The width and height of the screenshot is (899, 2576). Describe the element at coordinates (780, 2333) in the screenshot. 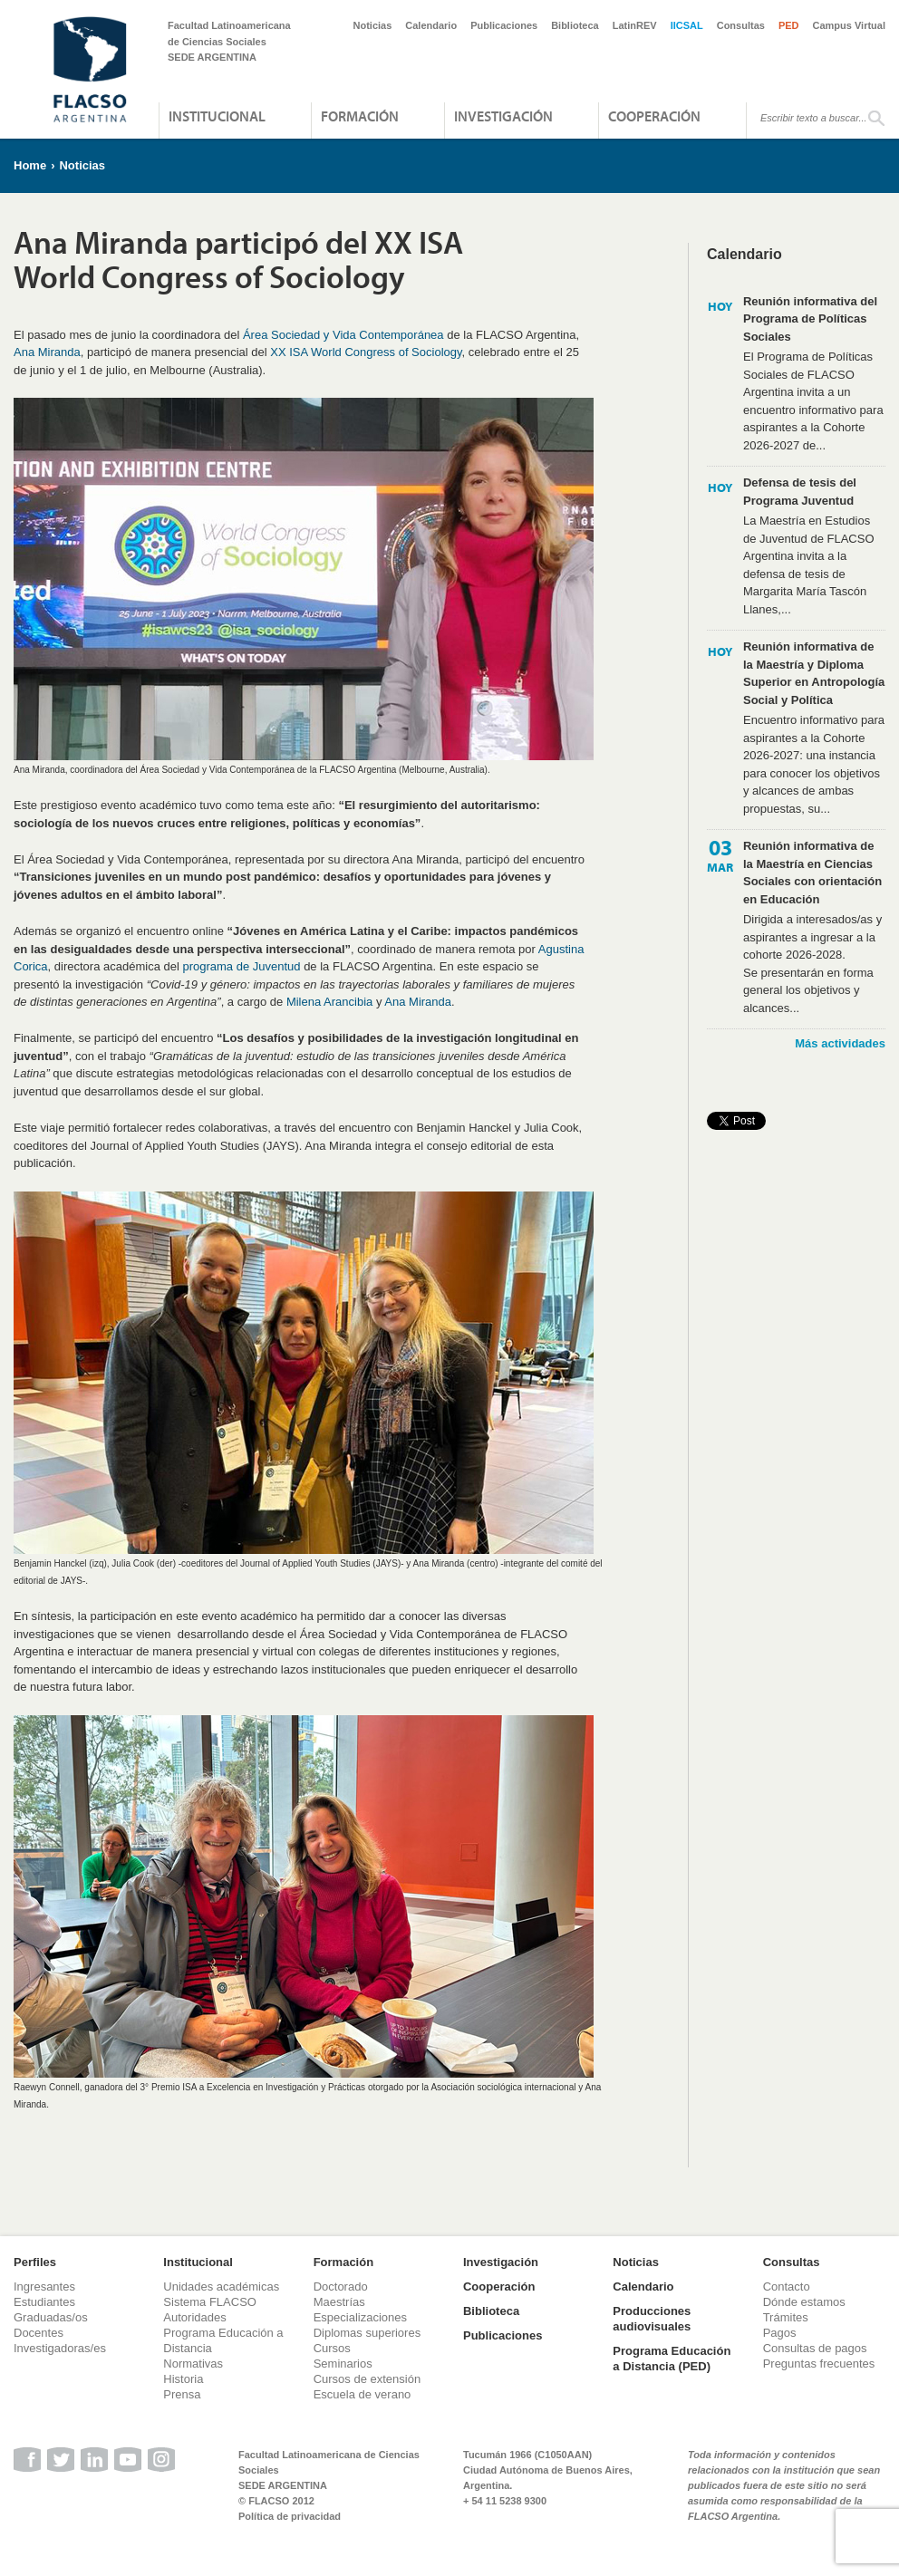

I see `Pagos` at that location.